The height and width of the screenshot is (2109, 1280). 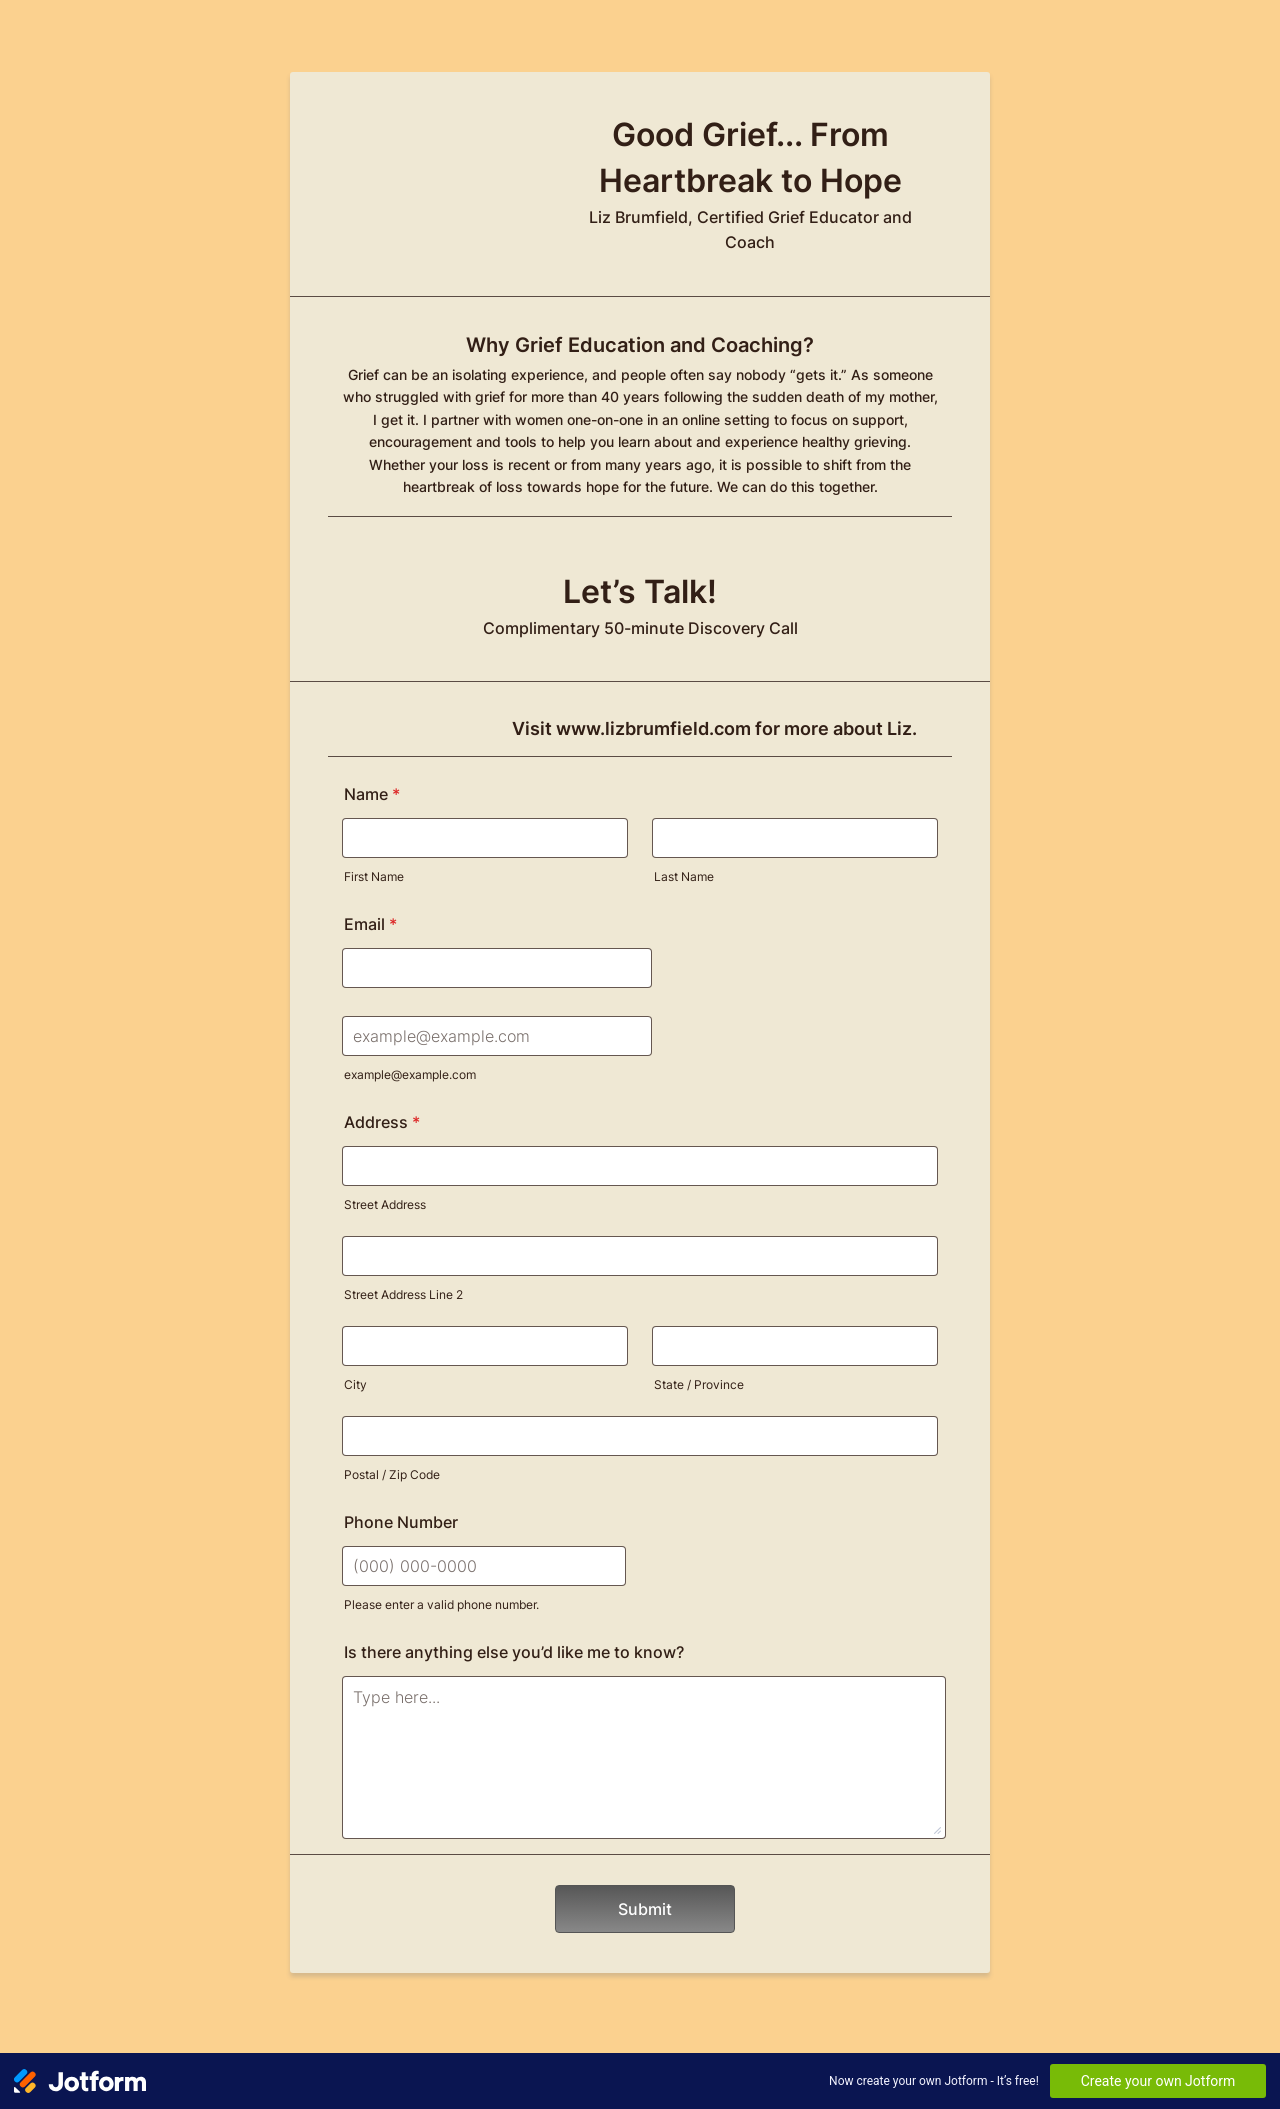 I want to click on example@example.com, so click(x=410, y=1074).